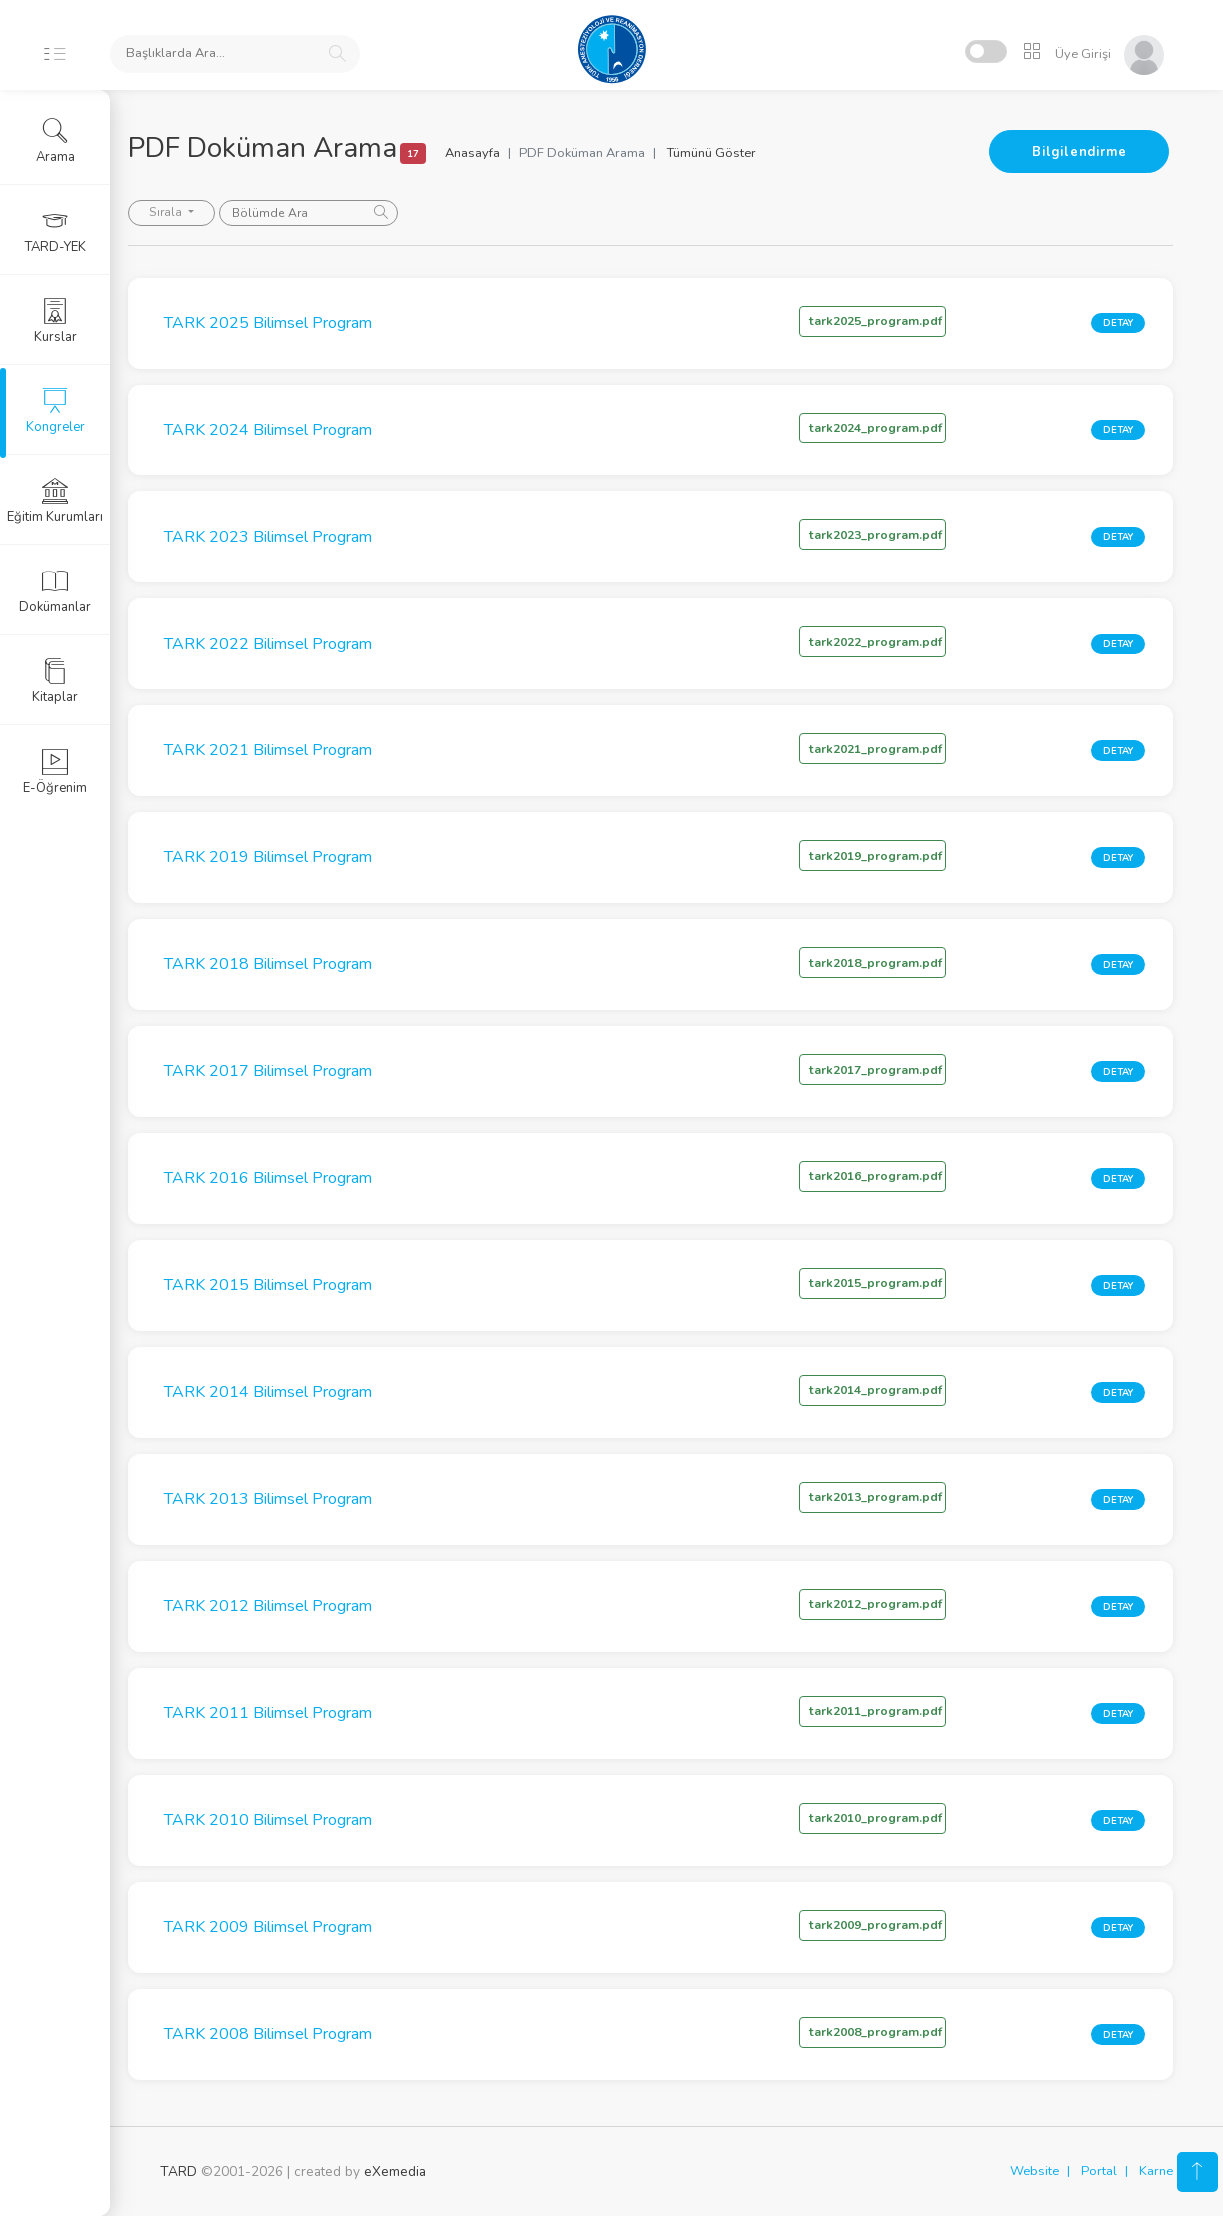  Describe the element at coordinates (55, 772) in the screenshot. I see `E-Öğrenim` at that location.